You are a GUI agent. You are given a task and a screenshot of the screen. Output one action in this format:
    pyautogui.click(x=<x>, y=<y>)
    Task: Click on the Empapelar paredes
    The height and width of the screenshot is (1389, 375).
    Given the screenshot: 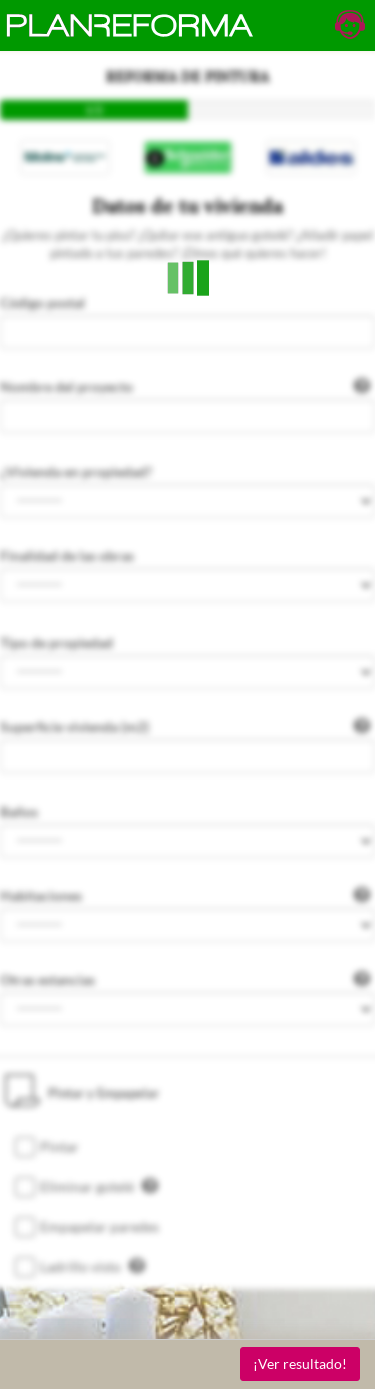 What is the action you would take?
    pyautogui.click(x=99, y=1226)
    